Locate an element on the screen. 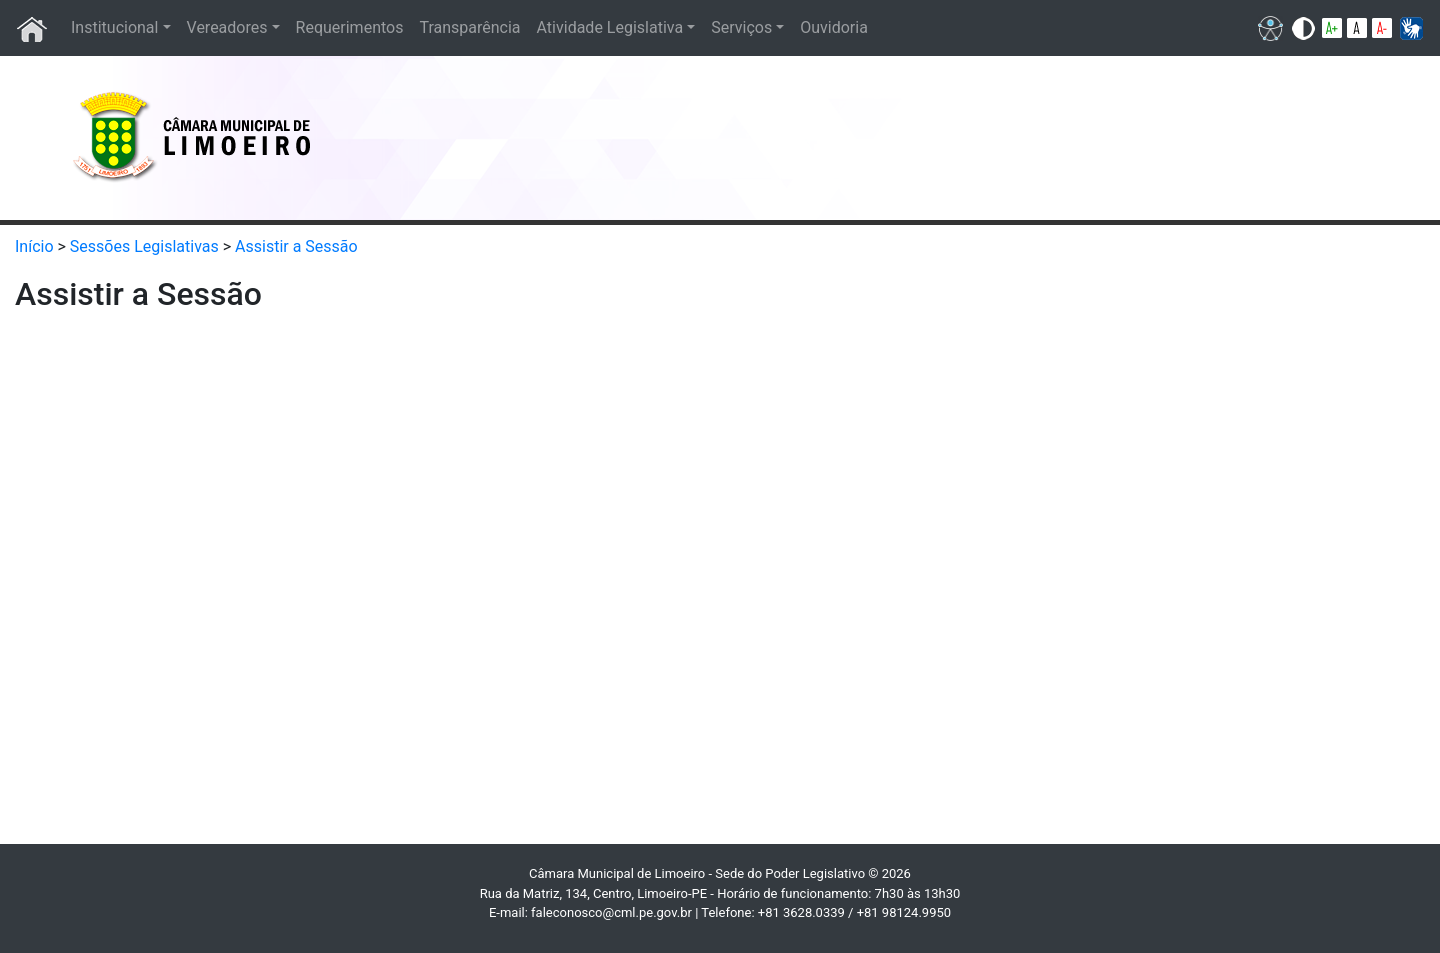 This screenshot has width=1440, height=953. Sessões Legislativas is located at coordinates (144, 246).